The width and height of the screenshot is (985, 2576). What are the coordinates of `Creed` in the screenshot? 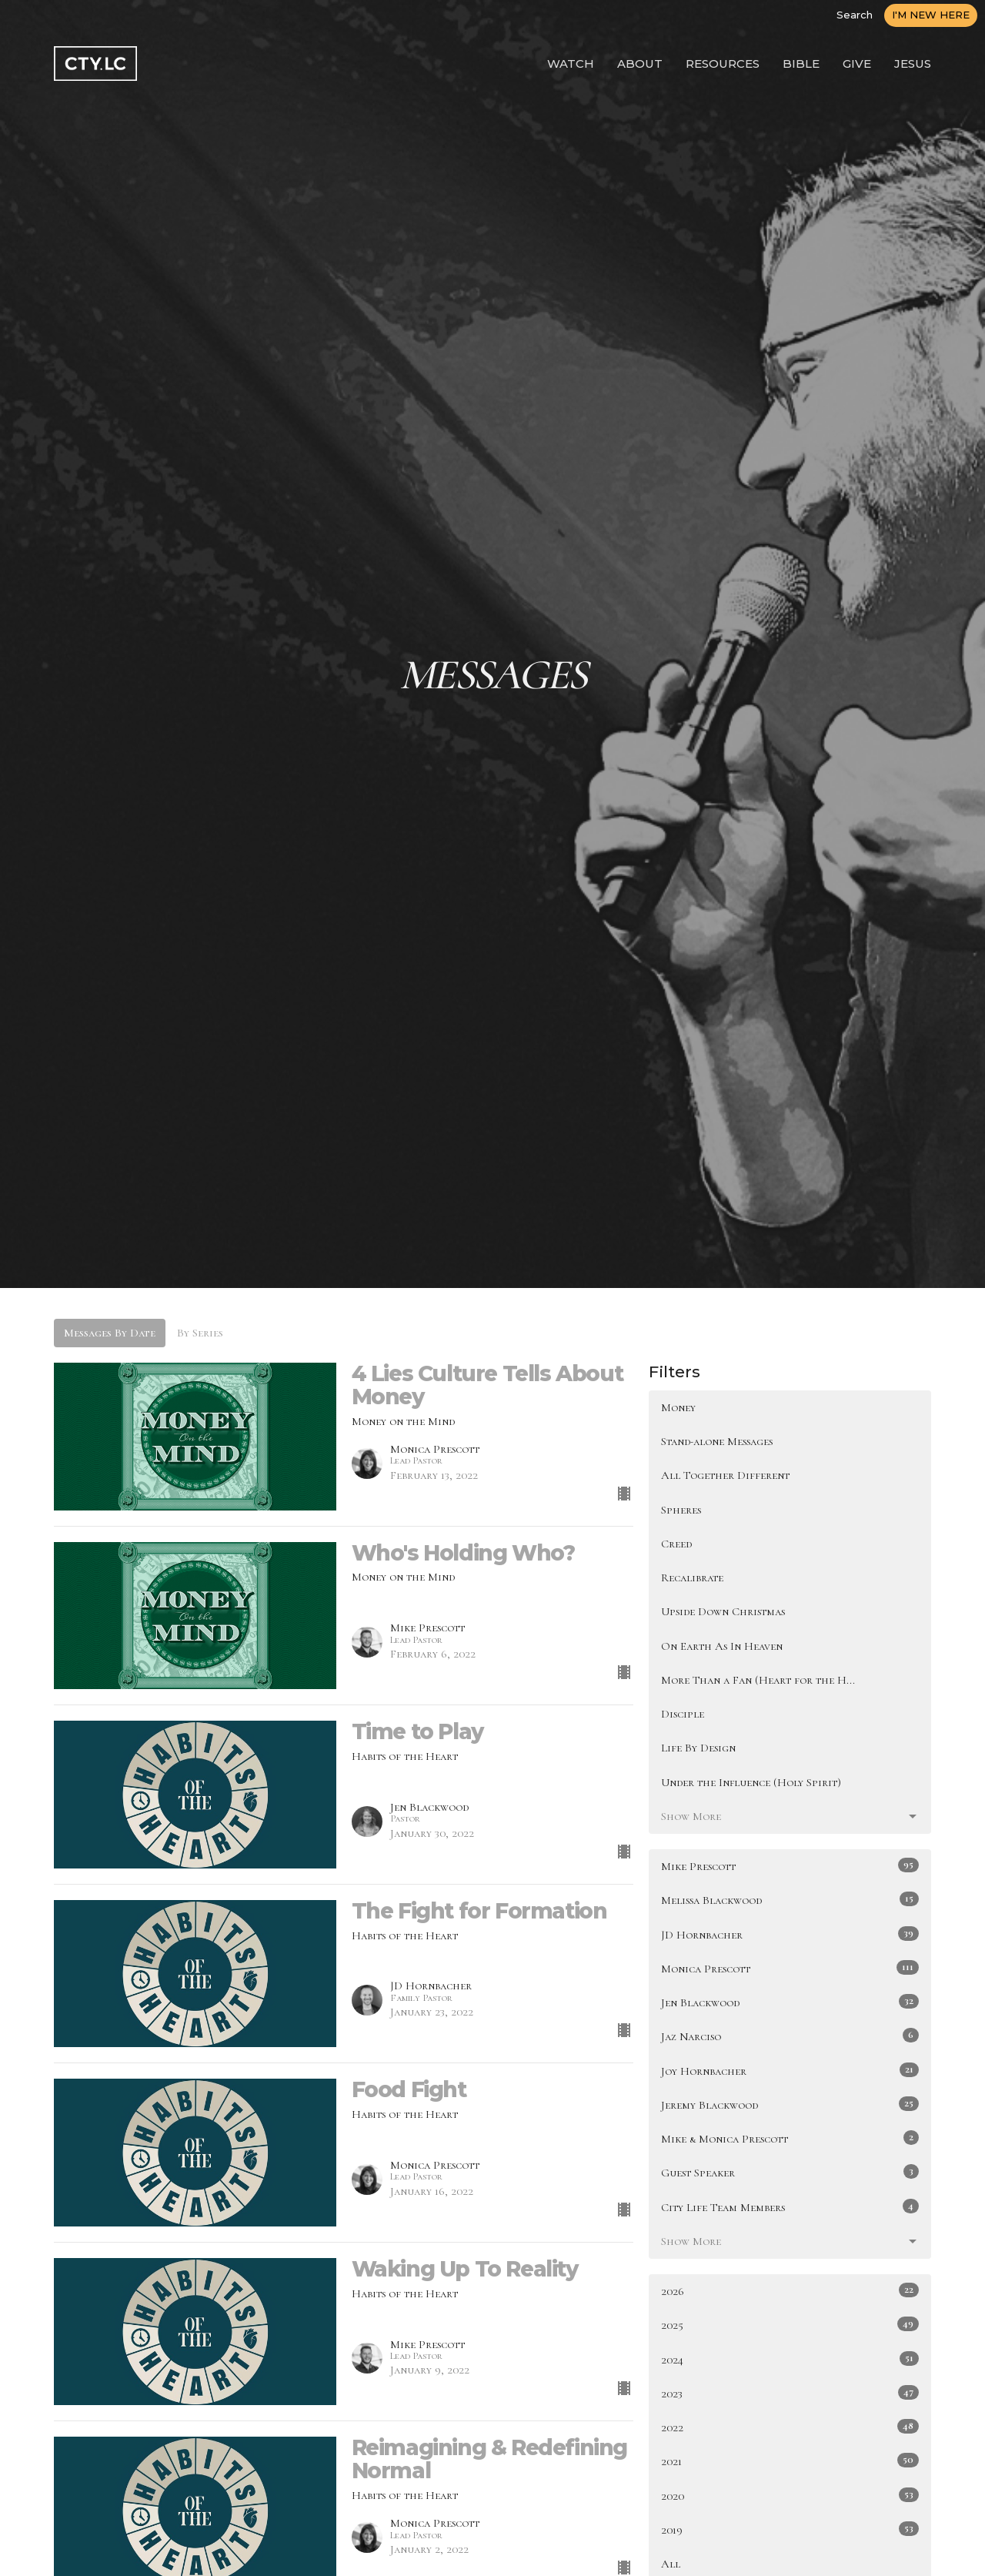 It's located at (676, 1544).